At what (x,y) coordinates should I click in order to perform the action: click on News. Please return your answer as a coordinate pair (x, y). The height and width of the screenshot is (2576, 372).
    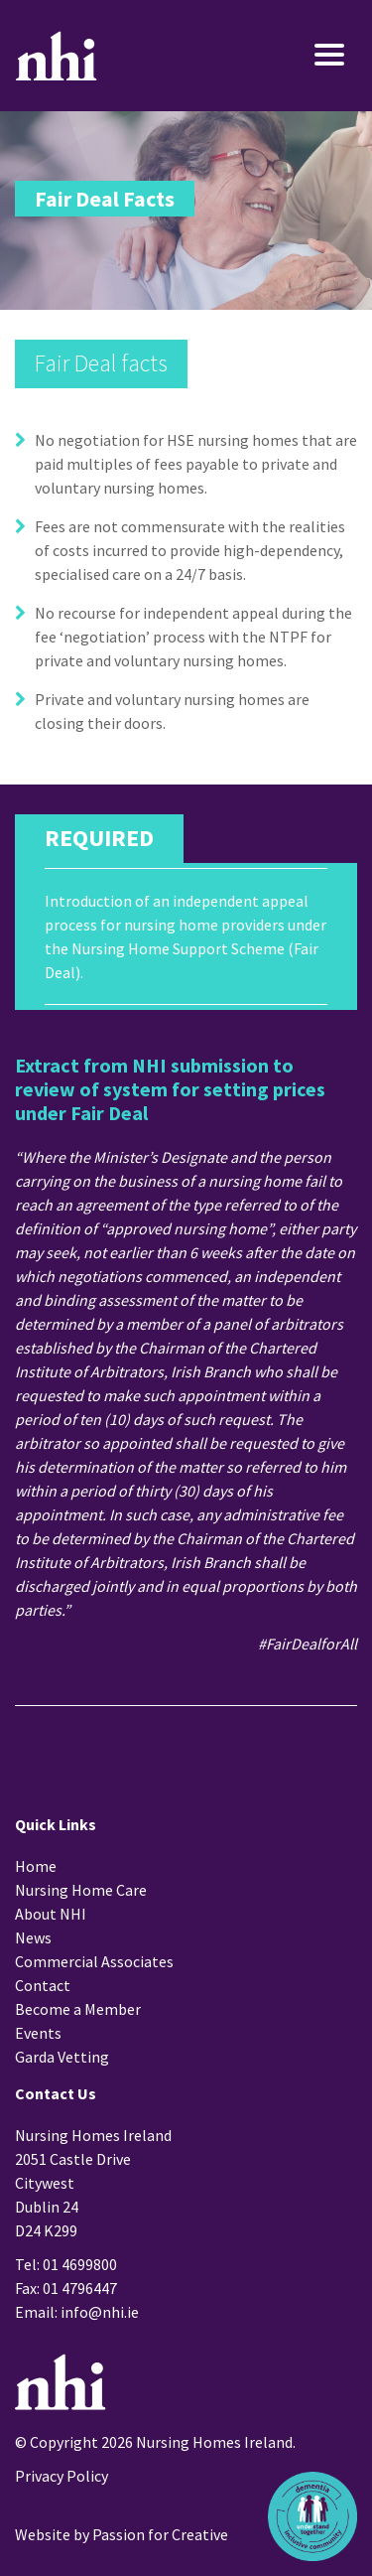
    Looking at the image, I should click on (33, 1937).